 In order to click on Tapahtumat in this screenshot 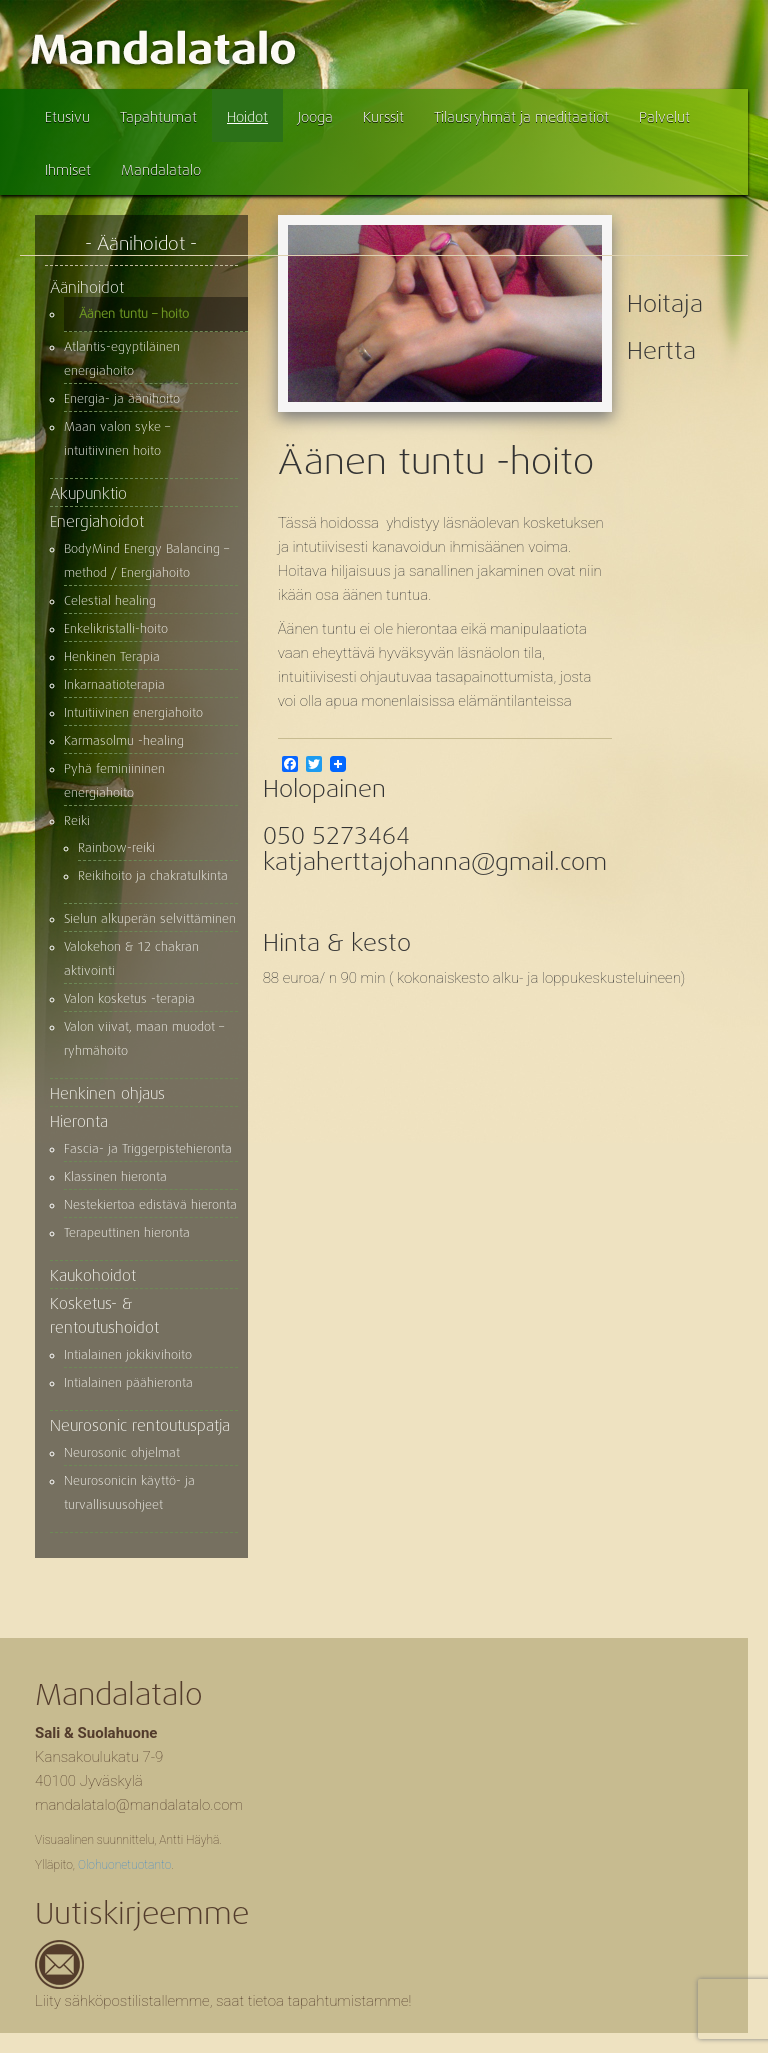, I will do `click(158, 117)`.